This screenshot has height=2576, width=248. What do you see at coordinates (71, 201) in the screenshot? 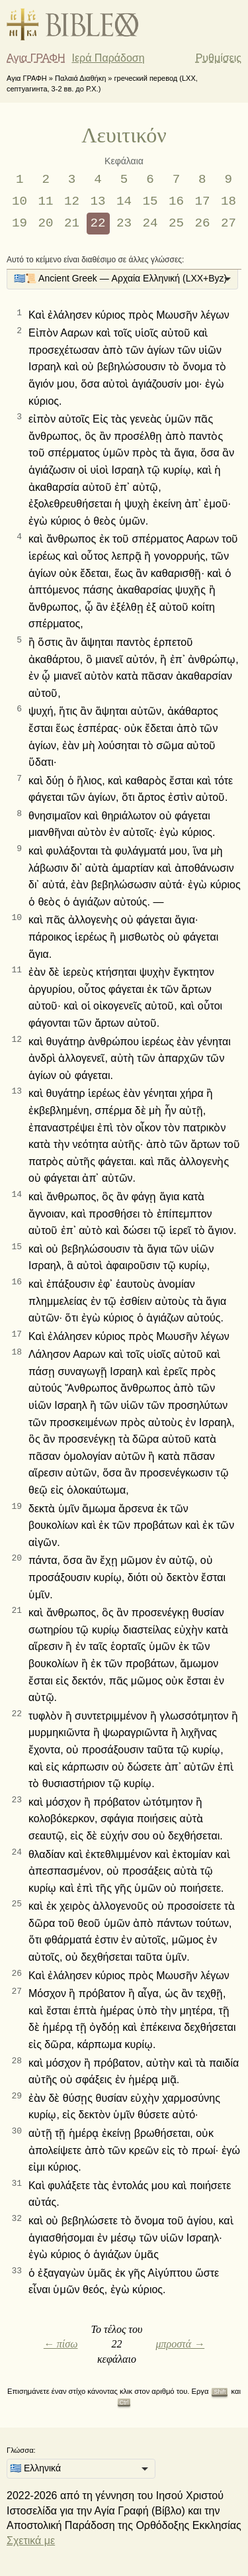
I see `12` at bounding box center [71, 201].